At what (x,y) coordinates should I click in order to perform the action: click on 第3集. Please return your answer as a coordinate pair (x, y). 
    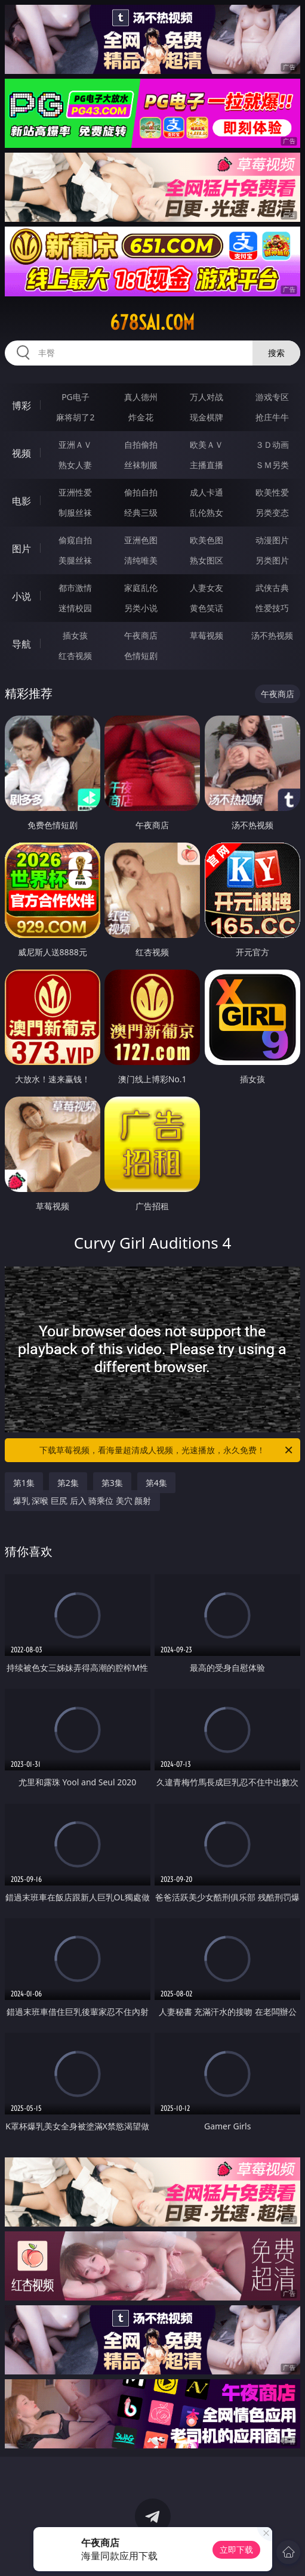
    Looking at the image, I should click on (112, 1482).